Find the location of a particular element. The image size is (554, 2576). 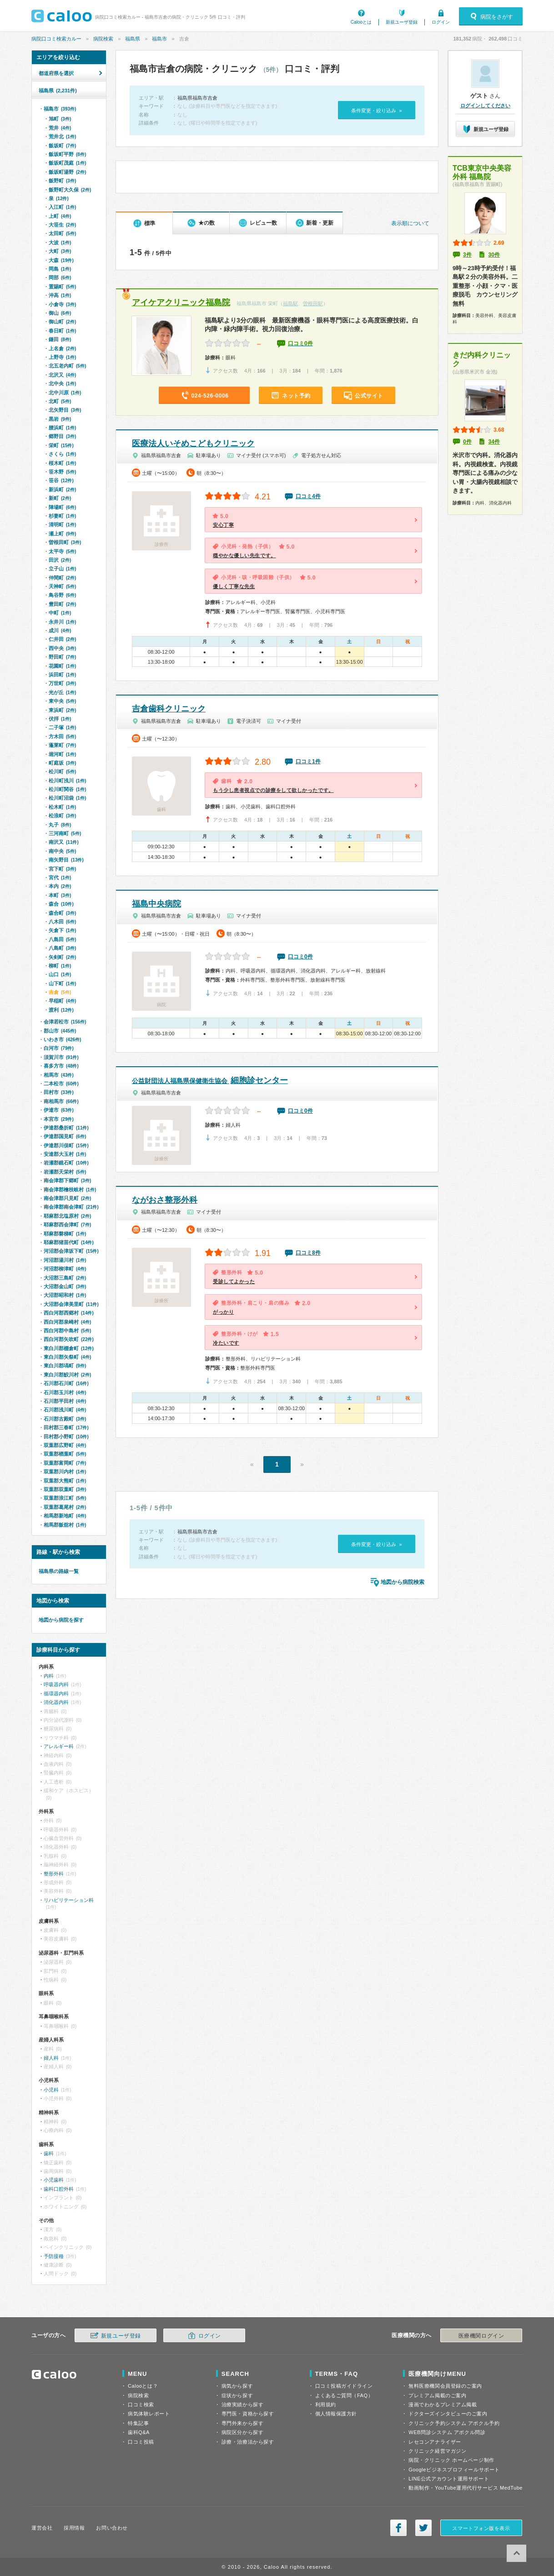

三河南町 is located at coordinates (65, 833).